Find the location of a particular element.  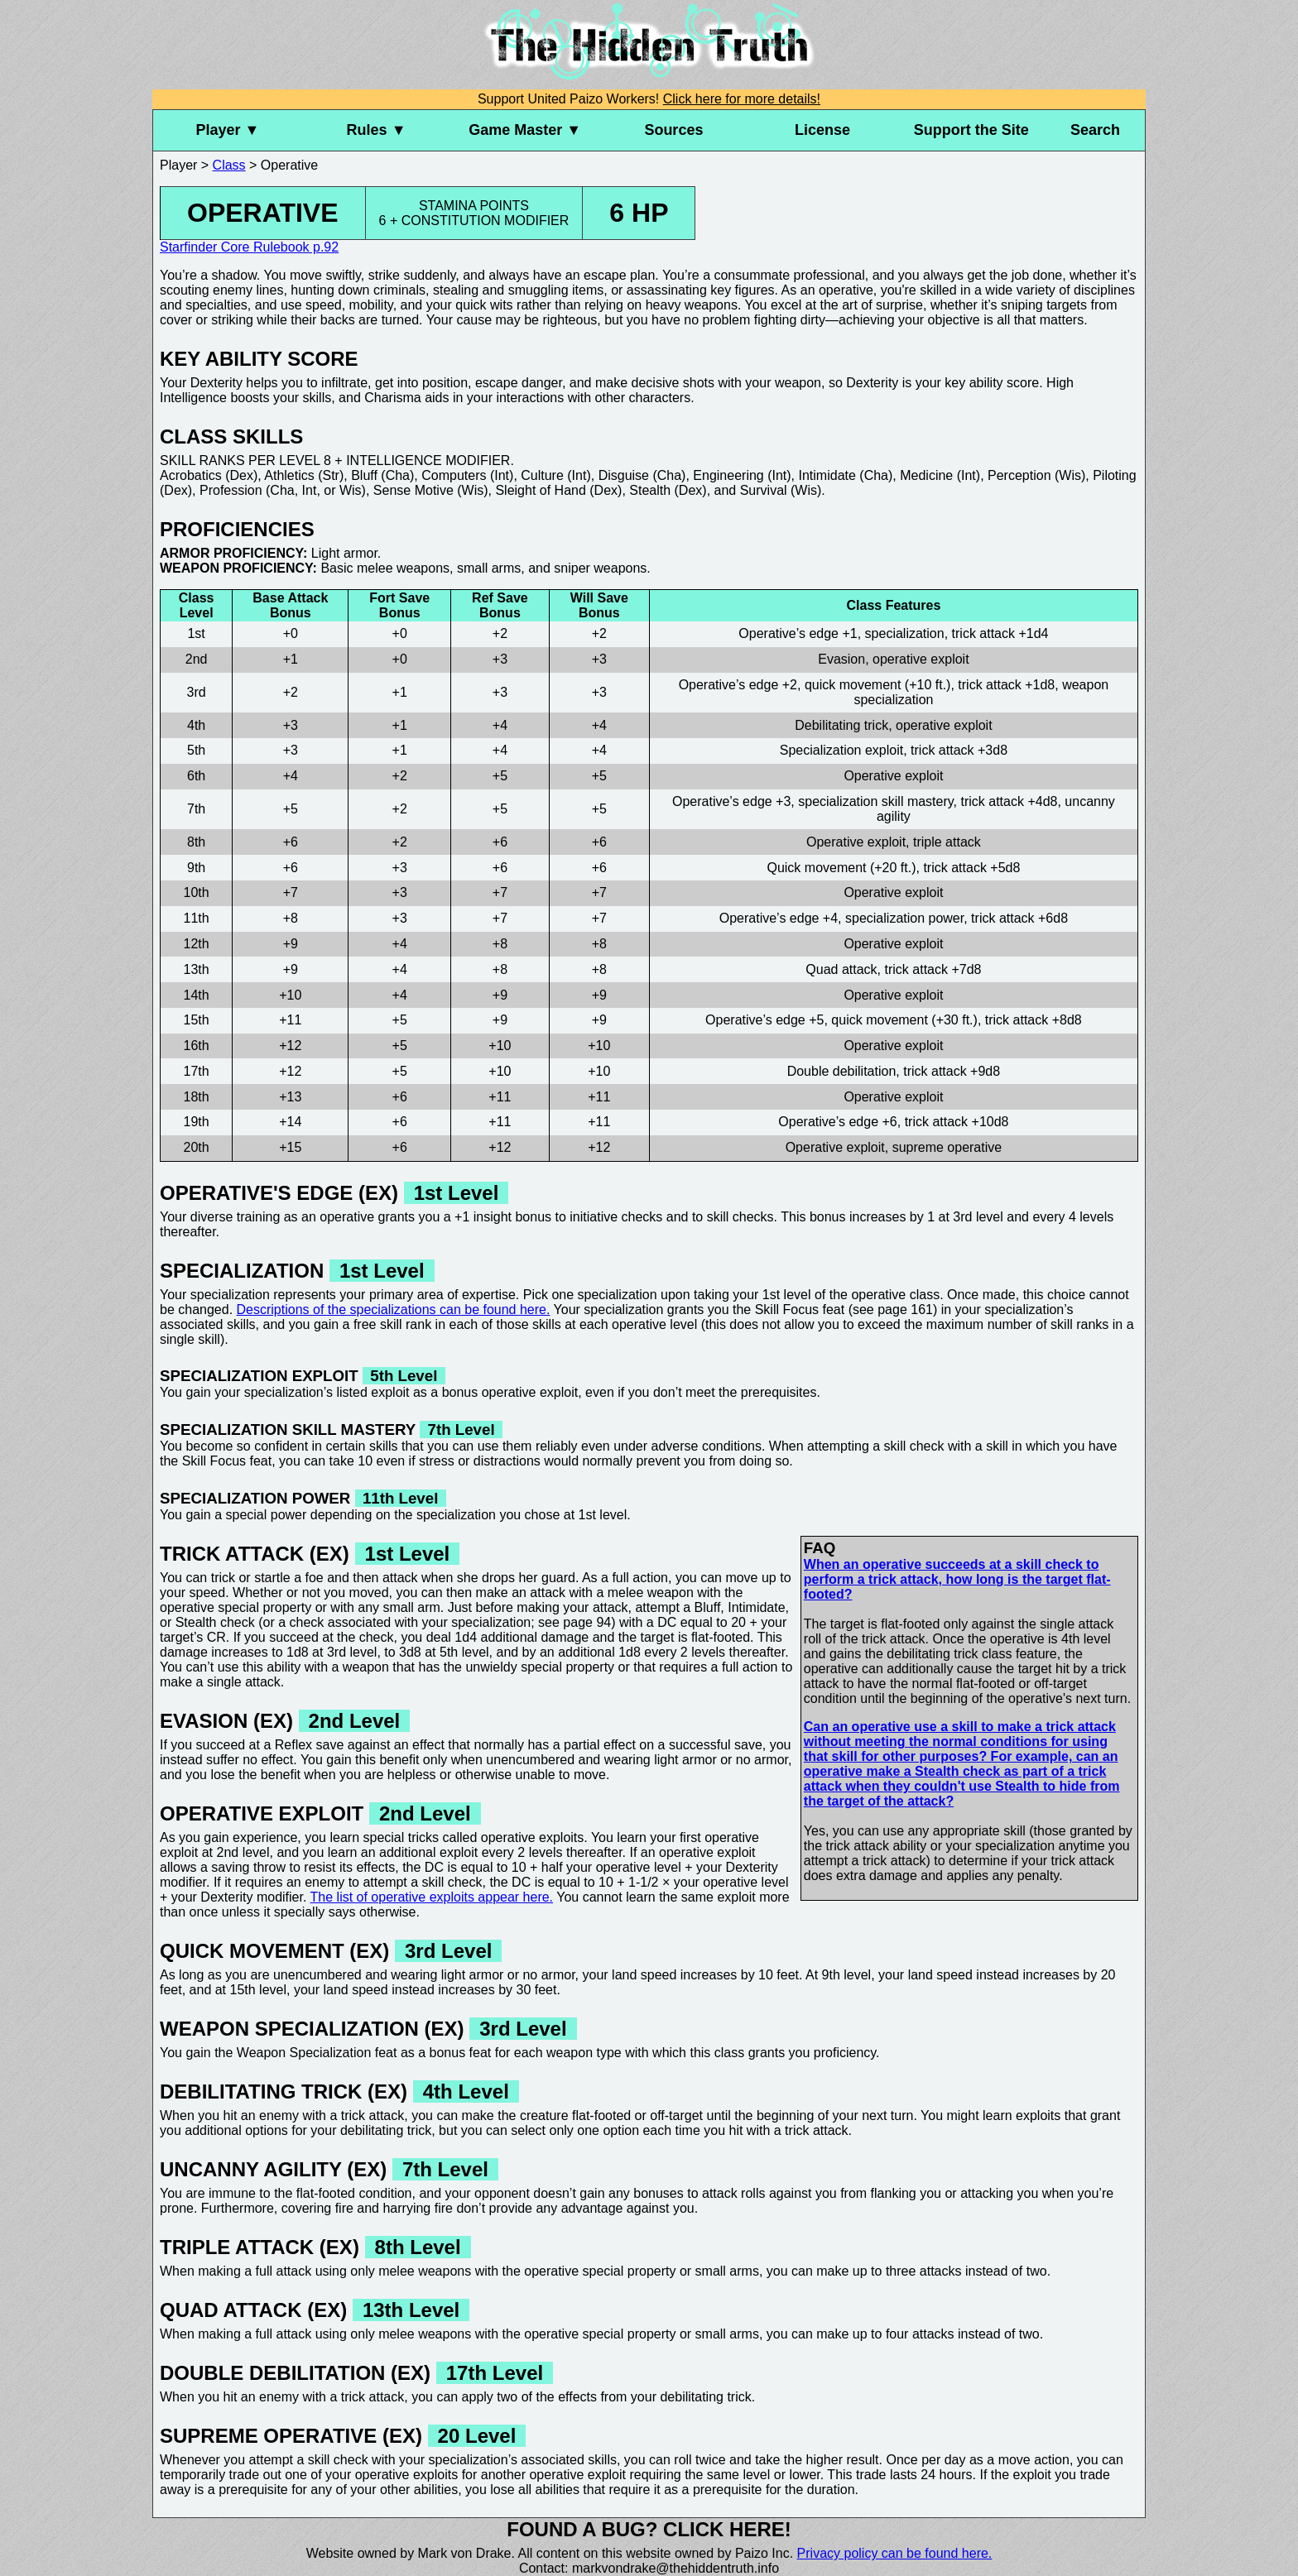

specialization skill mastery, is located at coordinates (877, 801).